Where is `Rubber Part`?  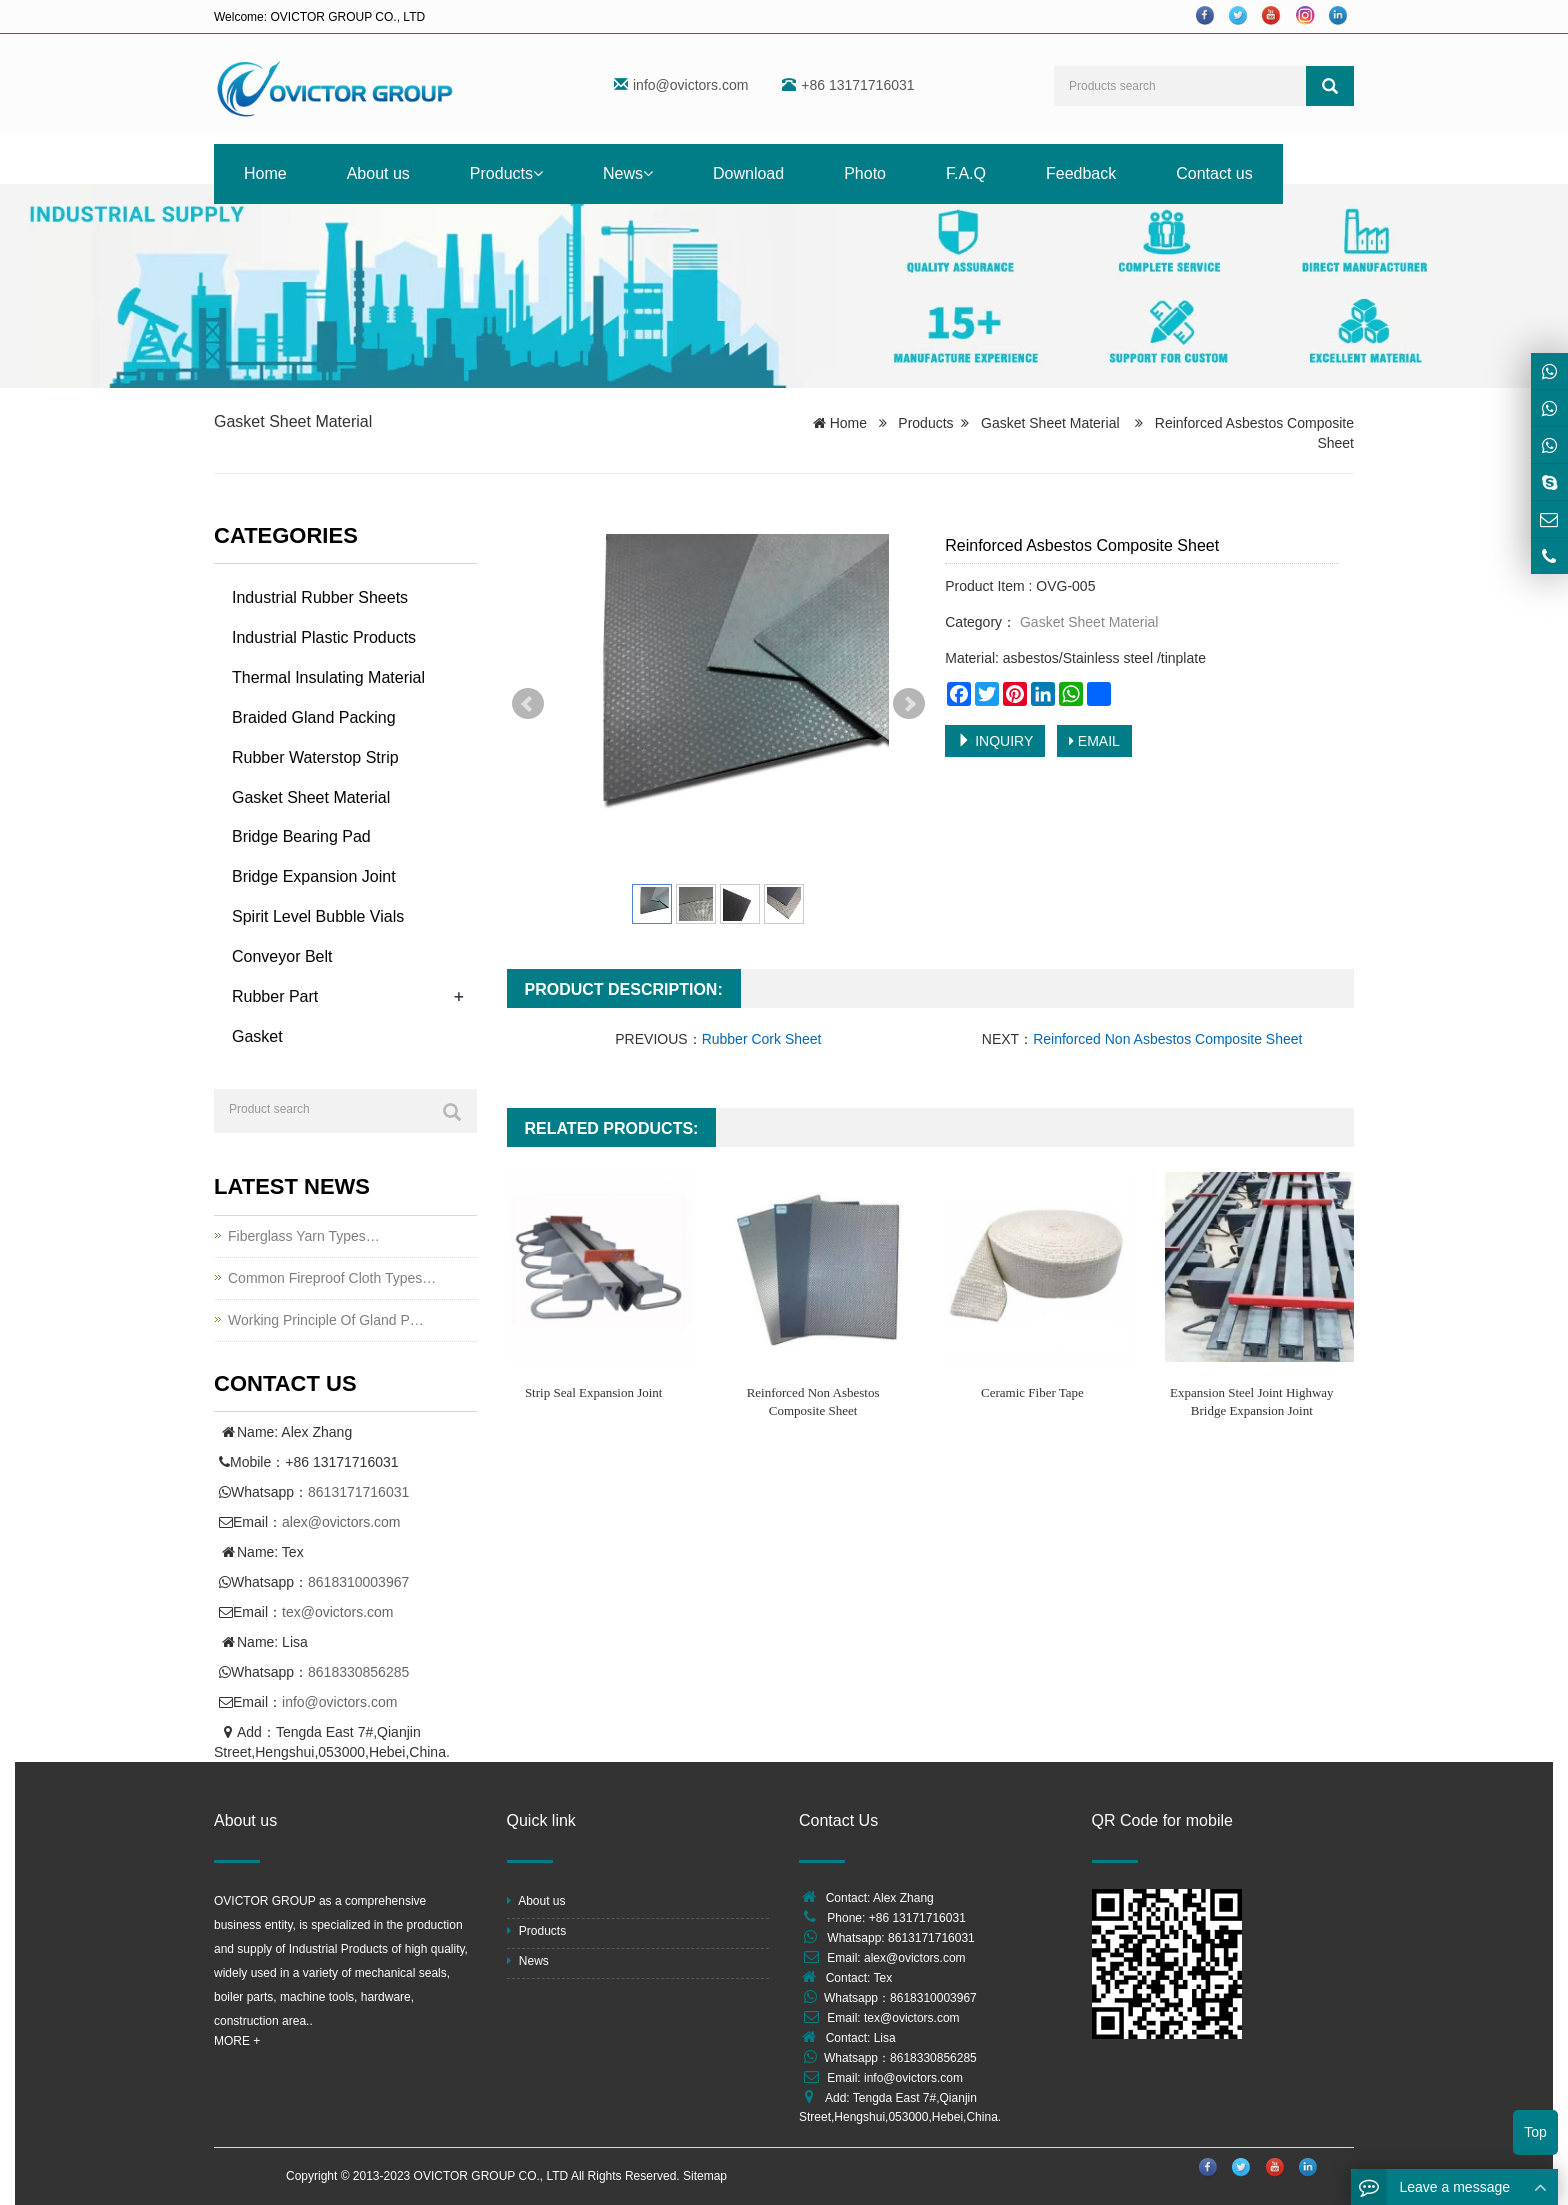 Rubber Part is located at coordinates (275, 996).